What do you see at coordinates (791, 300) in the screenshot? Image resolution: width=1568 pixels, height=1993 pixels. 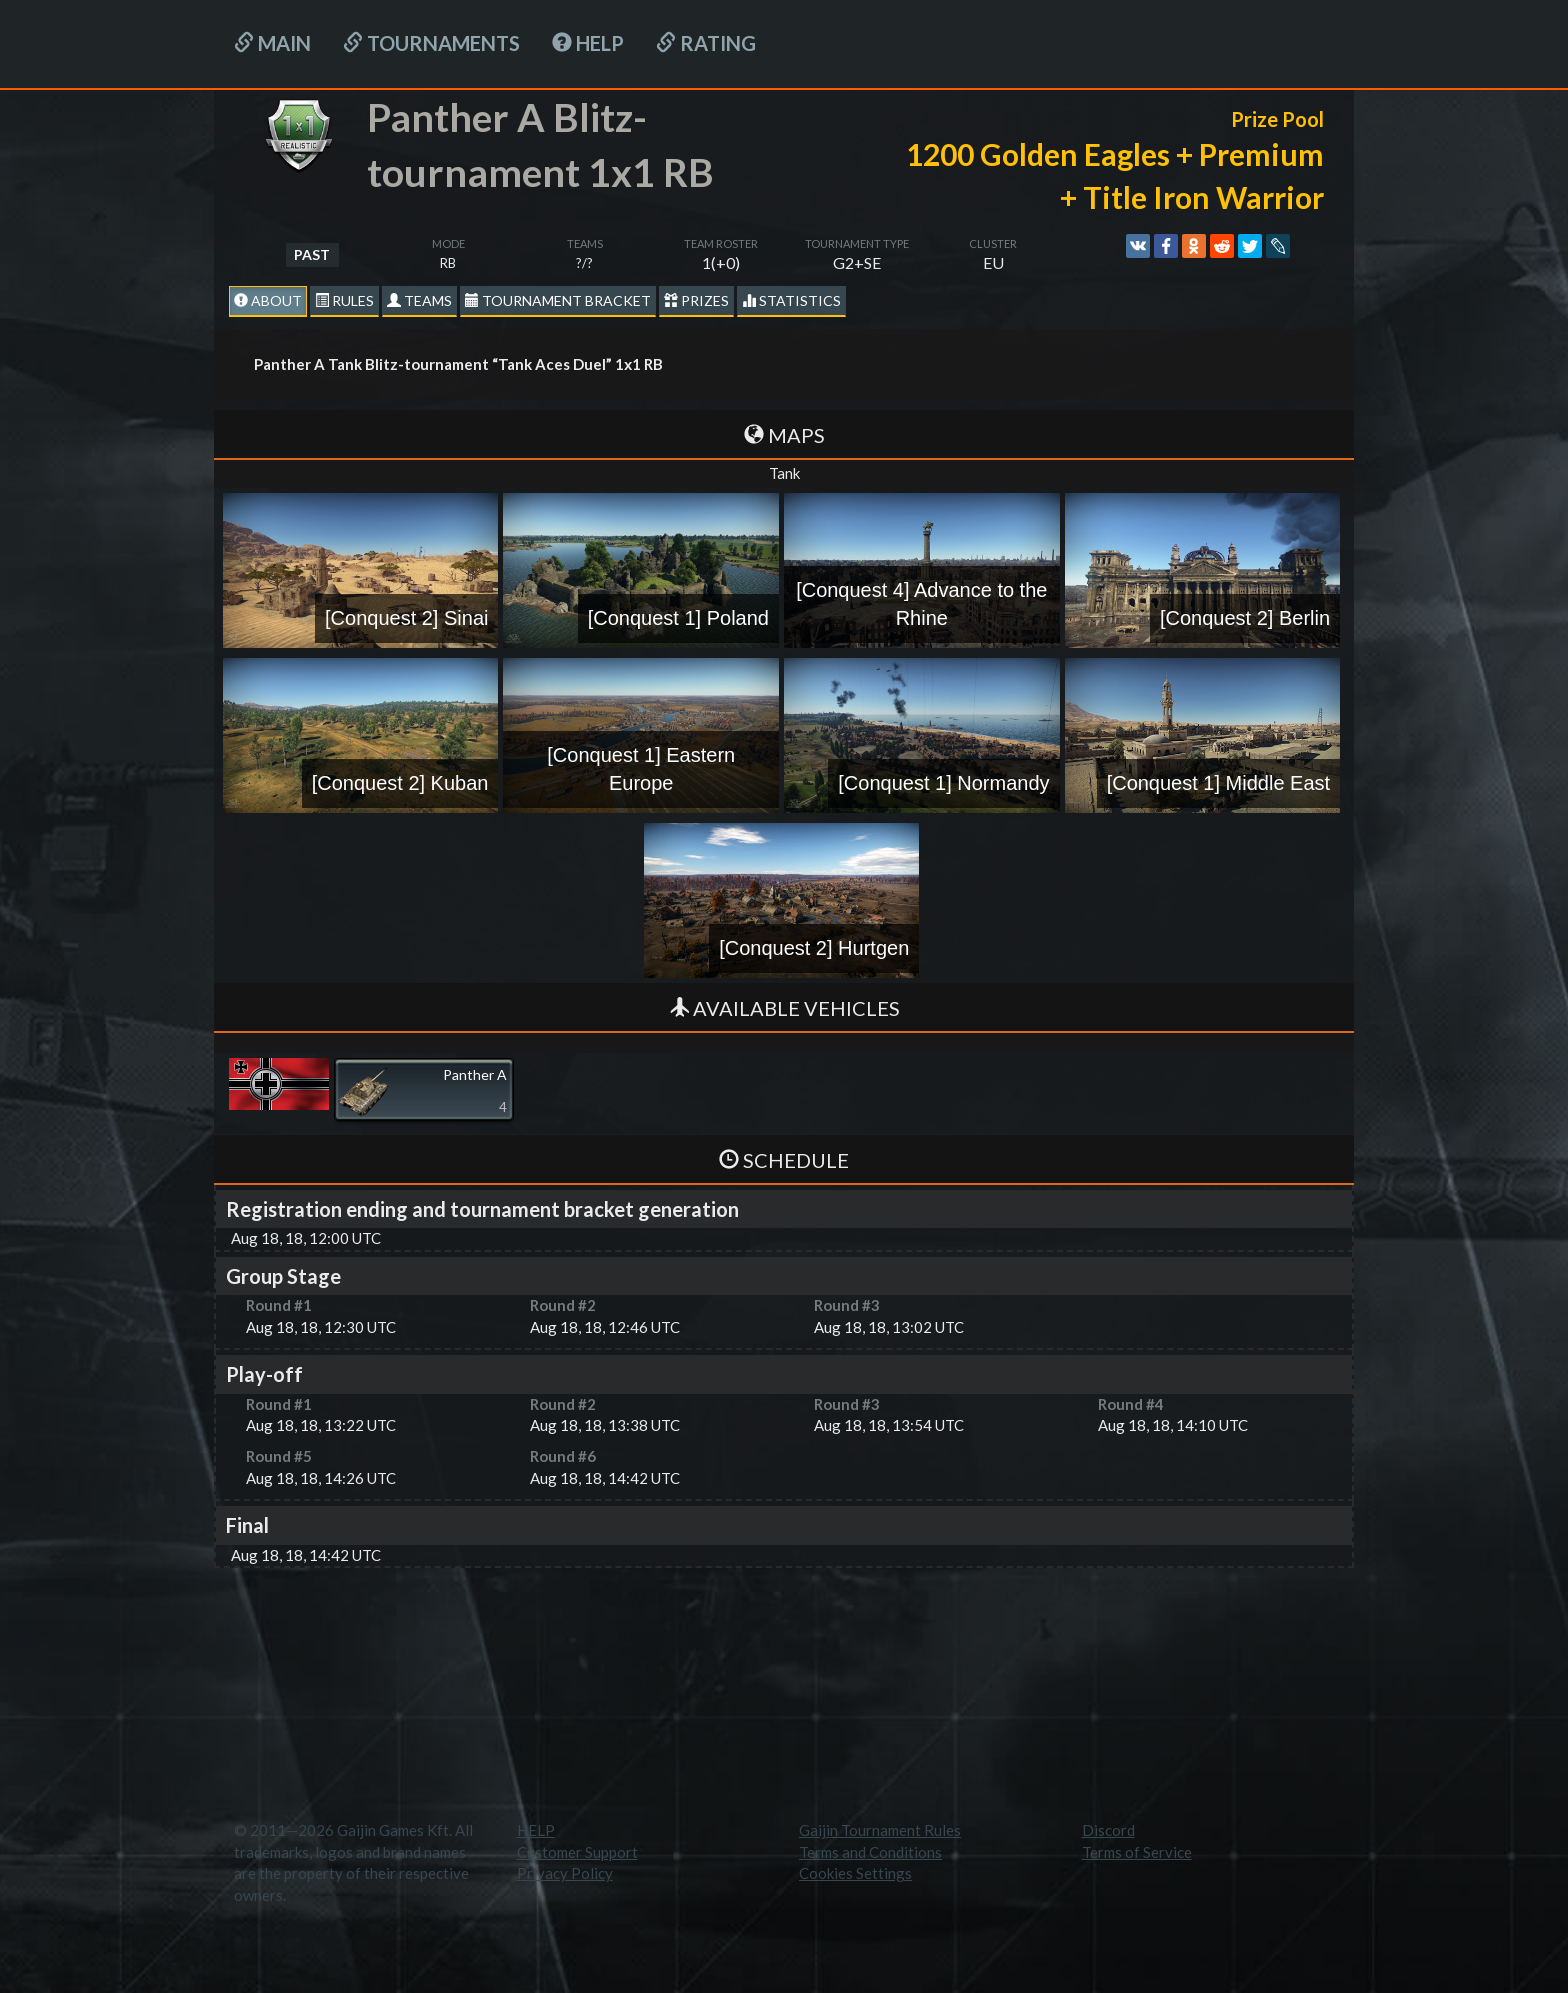 I see `statistics` at bounding box center [791, 300].